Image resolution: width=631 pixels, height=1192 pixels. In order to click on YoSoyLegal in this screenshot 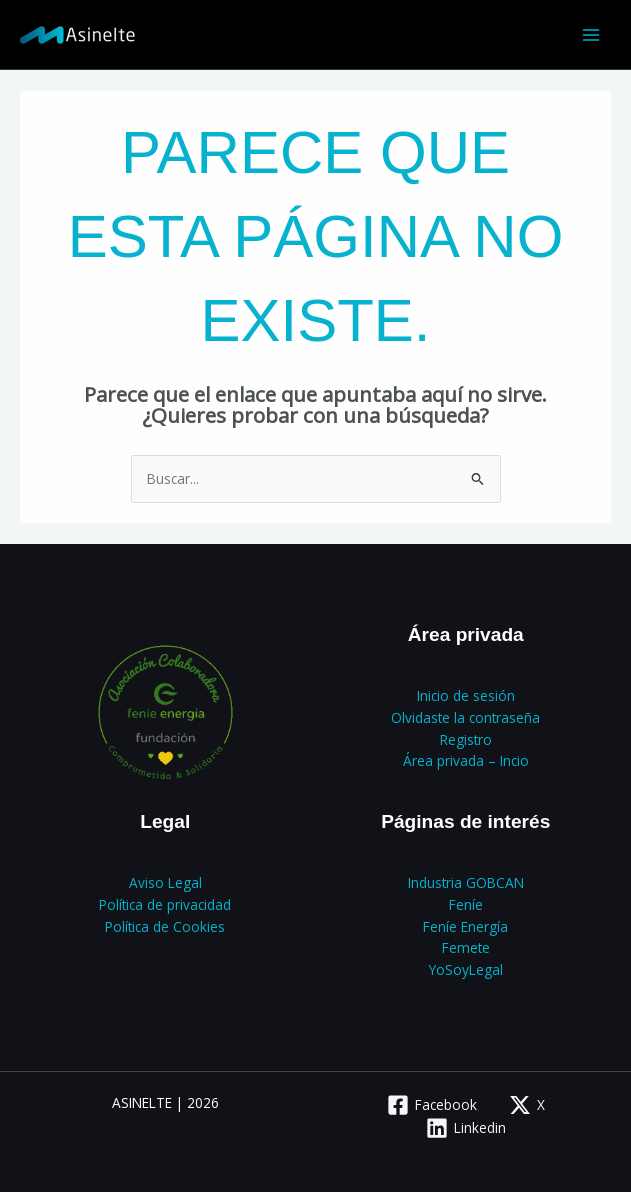, I will do `click(466, 969)`.